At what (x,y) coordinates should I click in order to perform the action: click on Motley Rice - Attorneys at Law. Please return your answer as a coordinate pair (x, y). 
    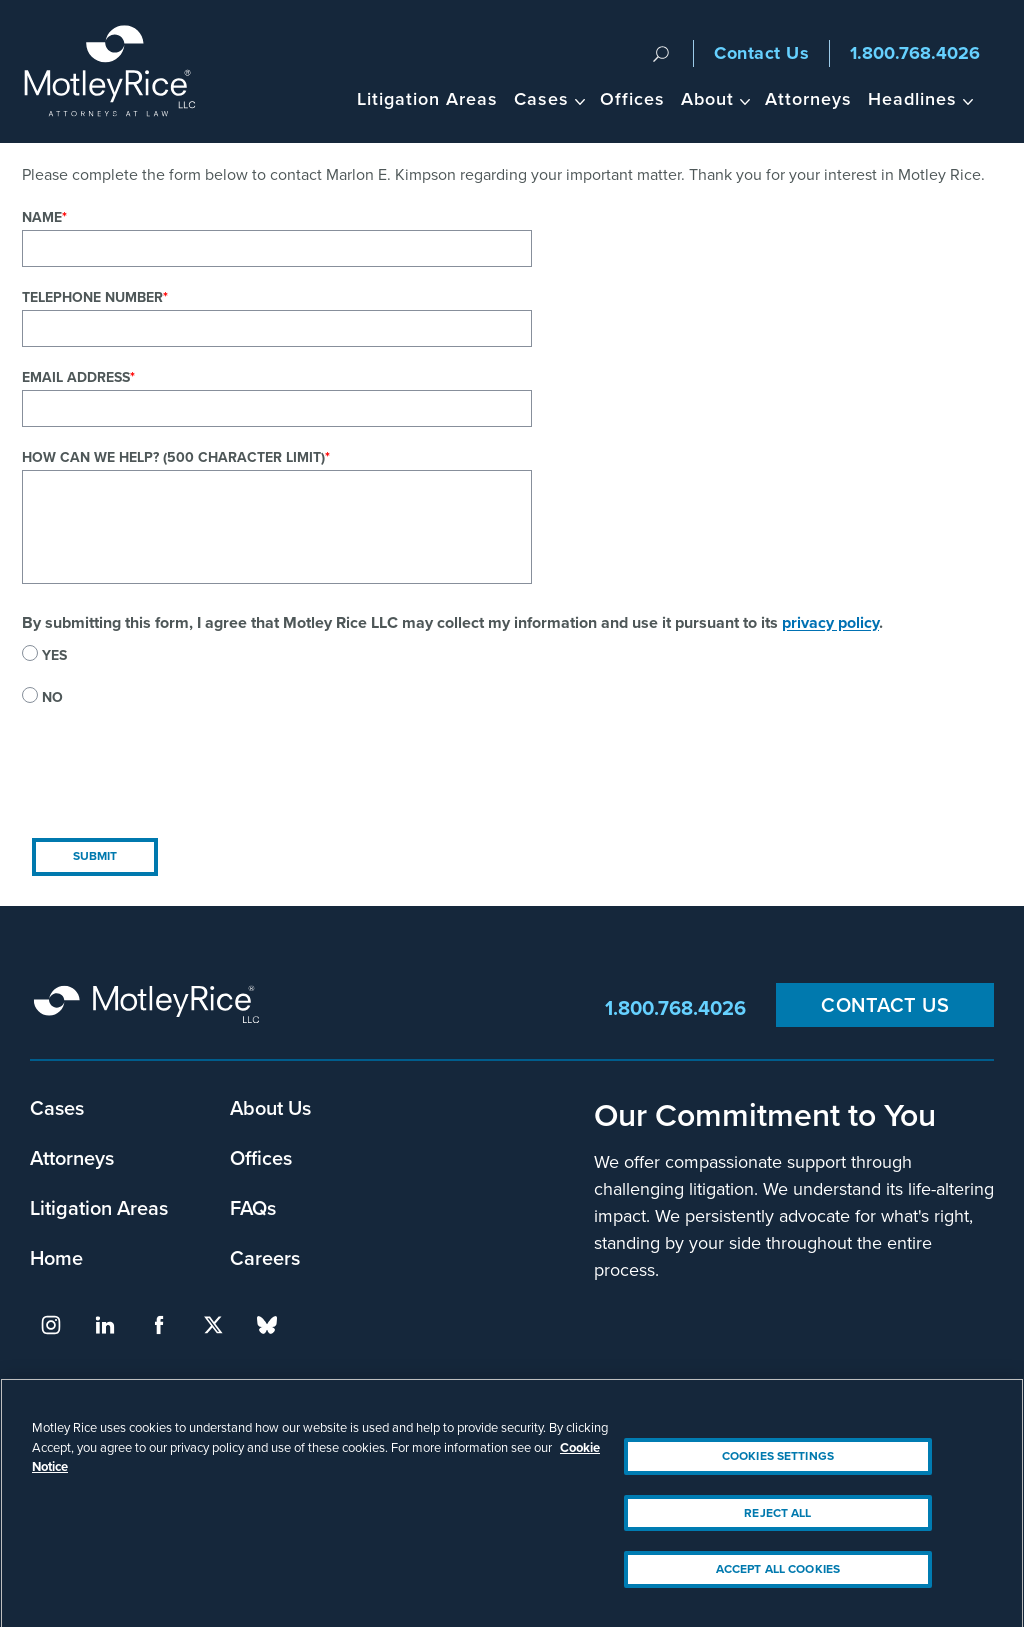
    Looking at the image, I should click on (121, 71).